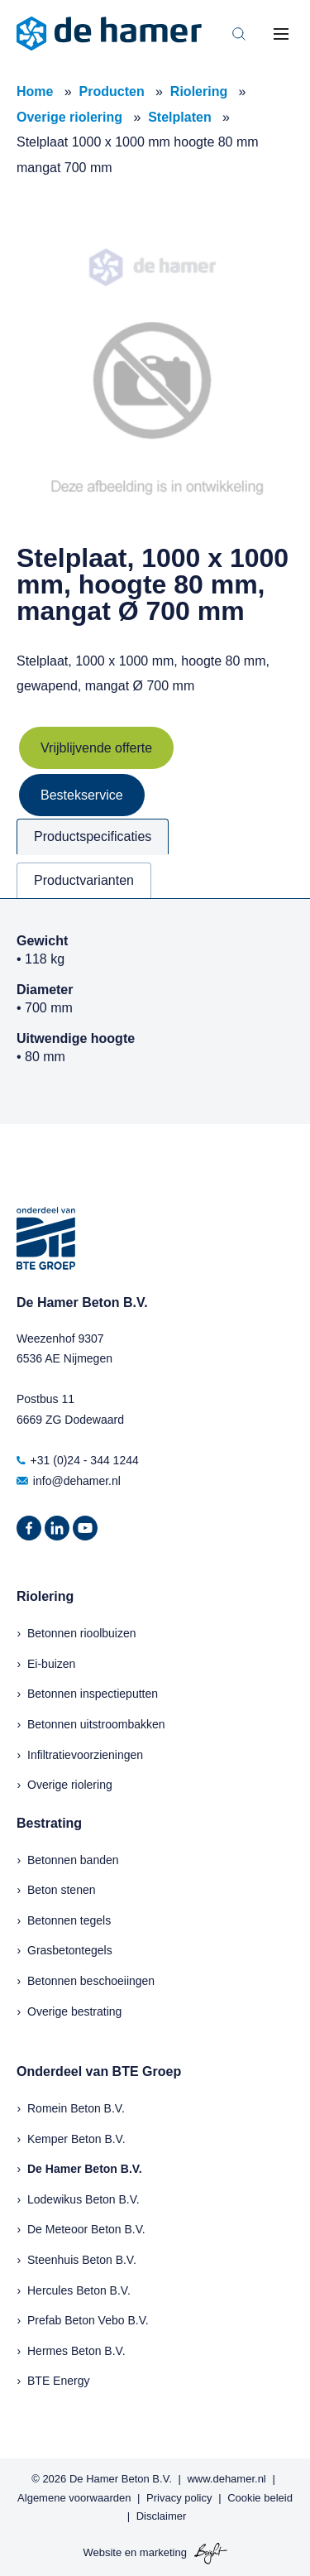 The height and width of the screenshot is (2576, 310). Describe the element at coordinates (163, 2552) in the screenshot. I see `marketing` at that location.